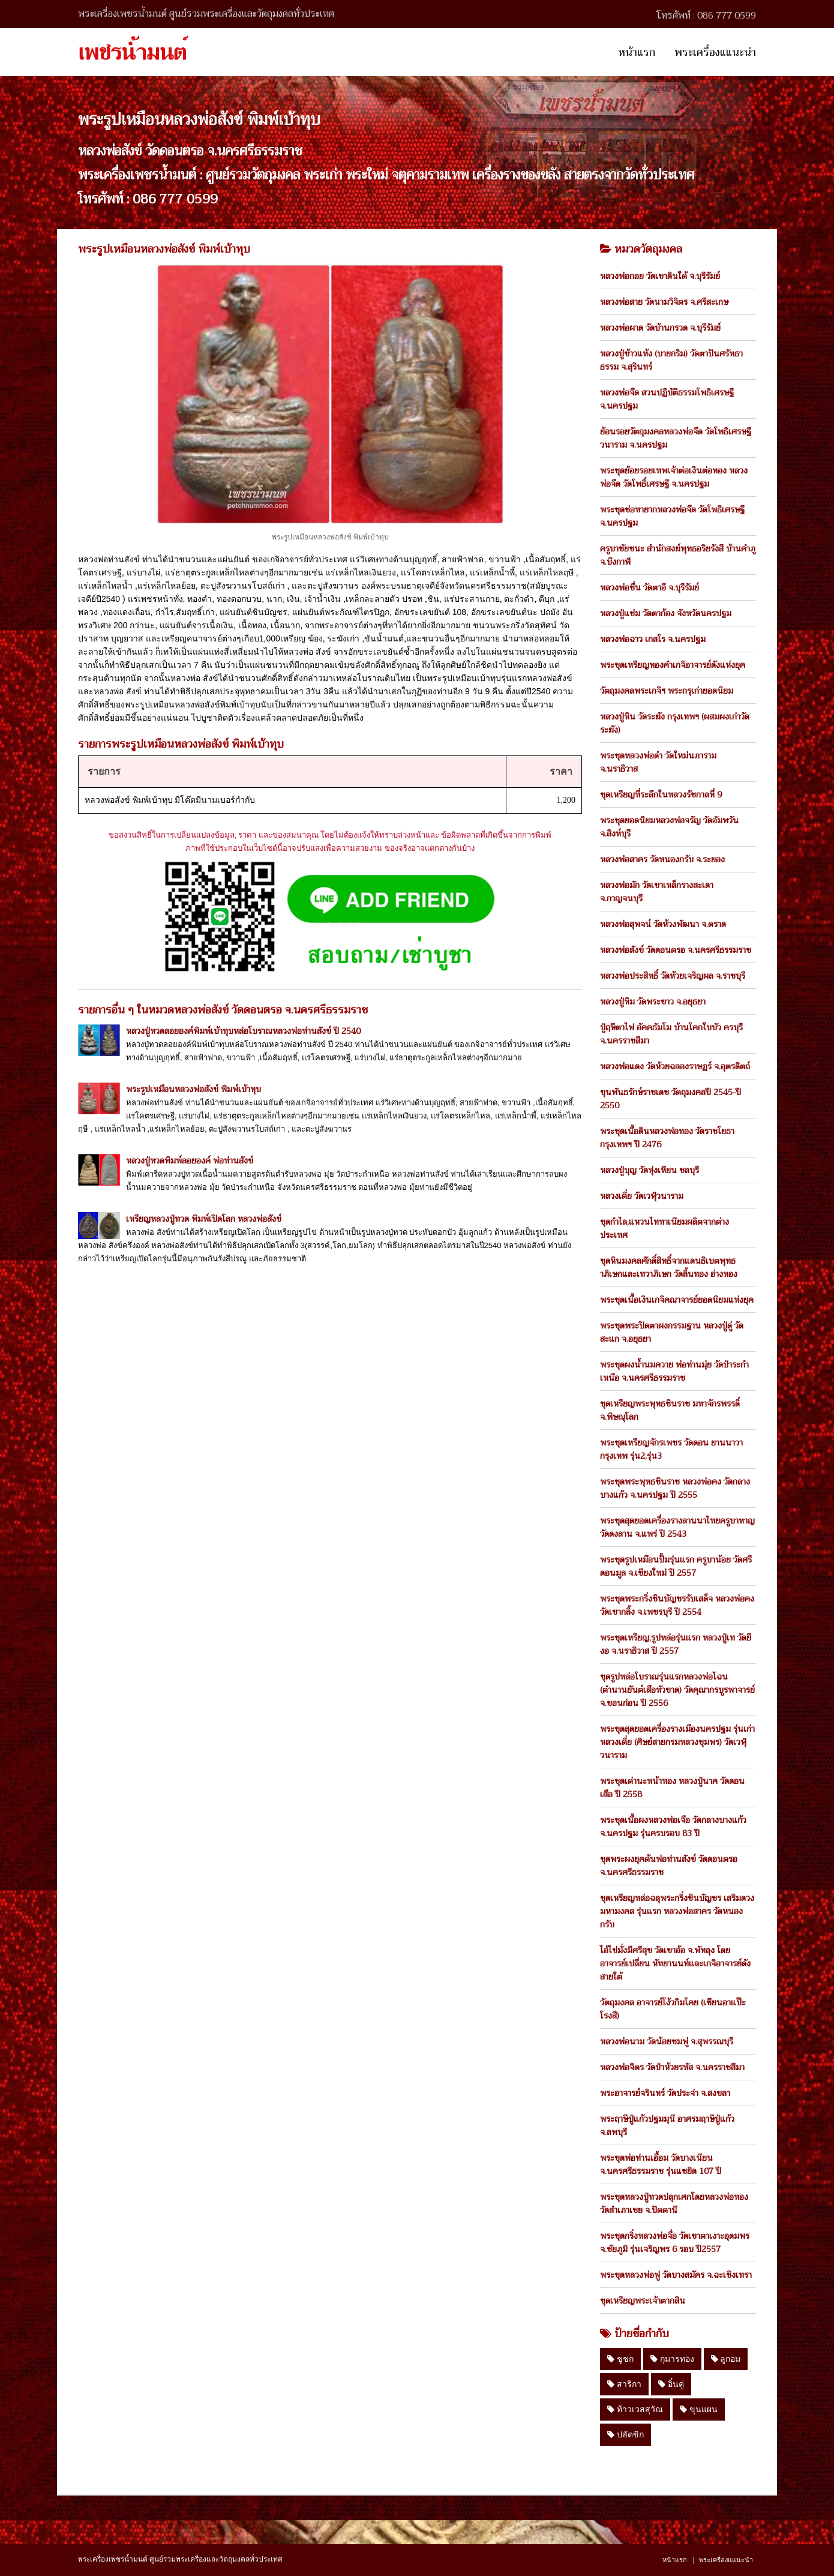 The image size is (834, 2576). What do you see at coordinates (243, 1031) in the screenshot?
I see `หลวงปู่ทวดลอยองค์พิมพ์เบ้าทุบหล่อโบราณหลวงพ่อท่านสังข์ ปี 2540` at bounding box center [243, 1031].